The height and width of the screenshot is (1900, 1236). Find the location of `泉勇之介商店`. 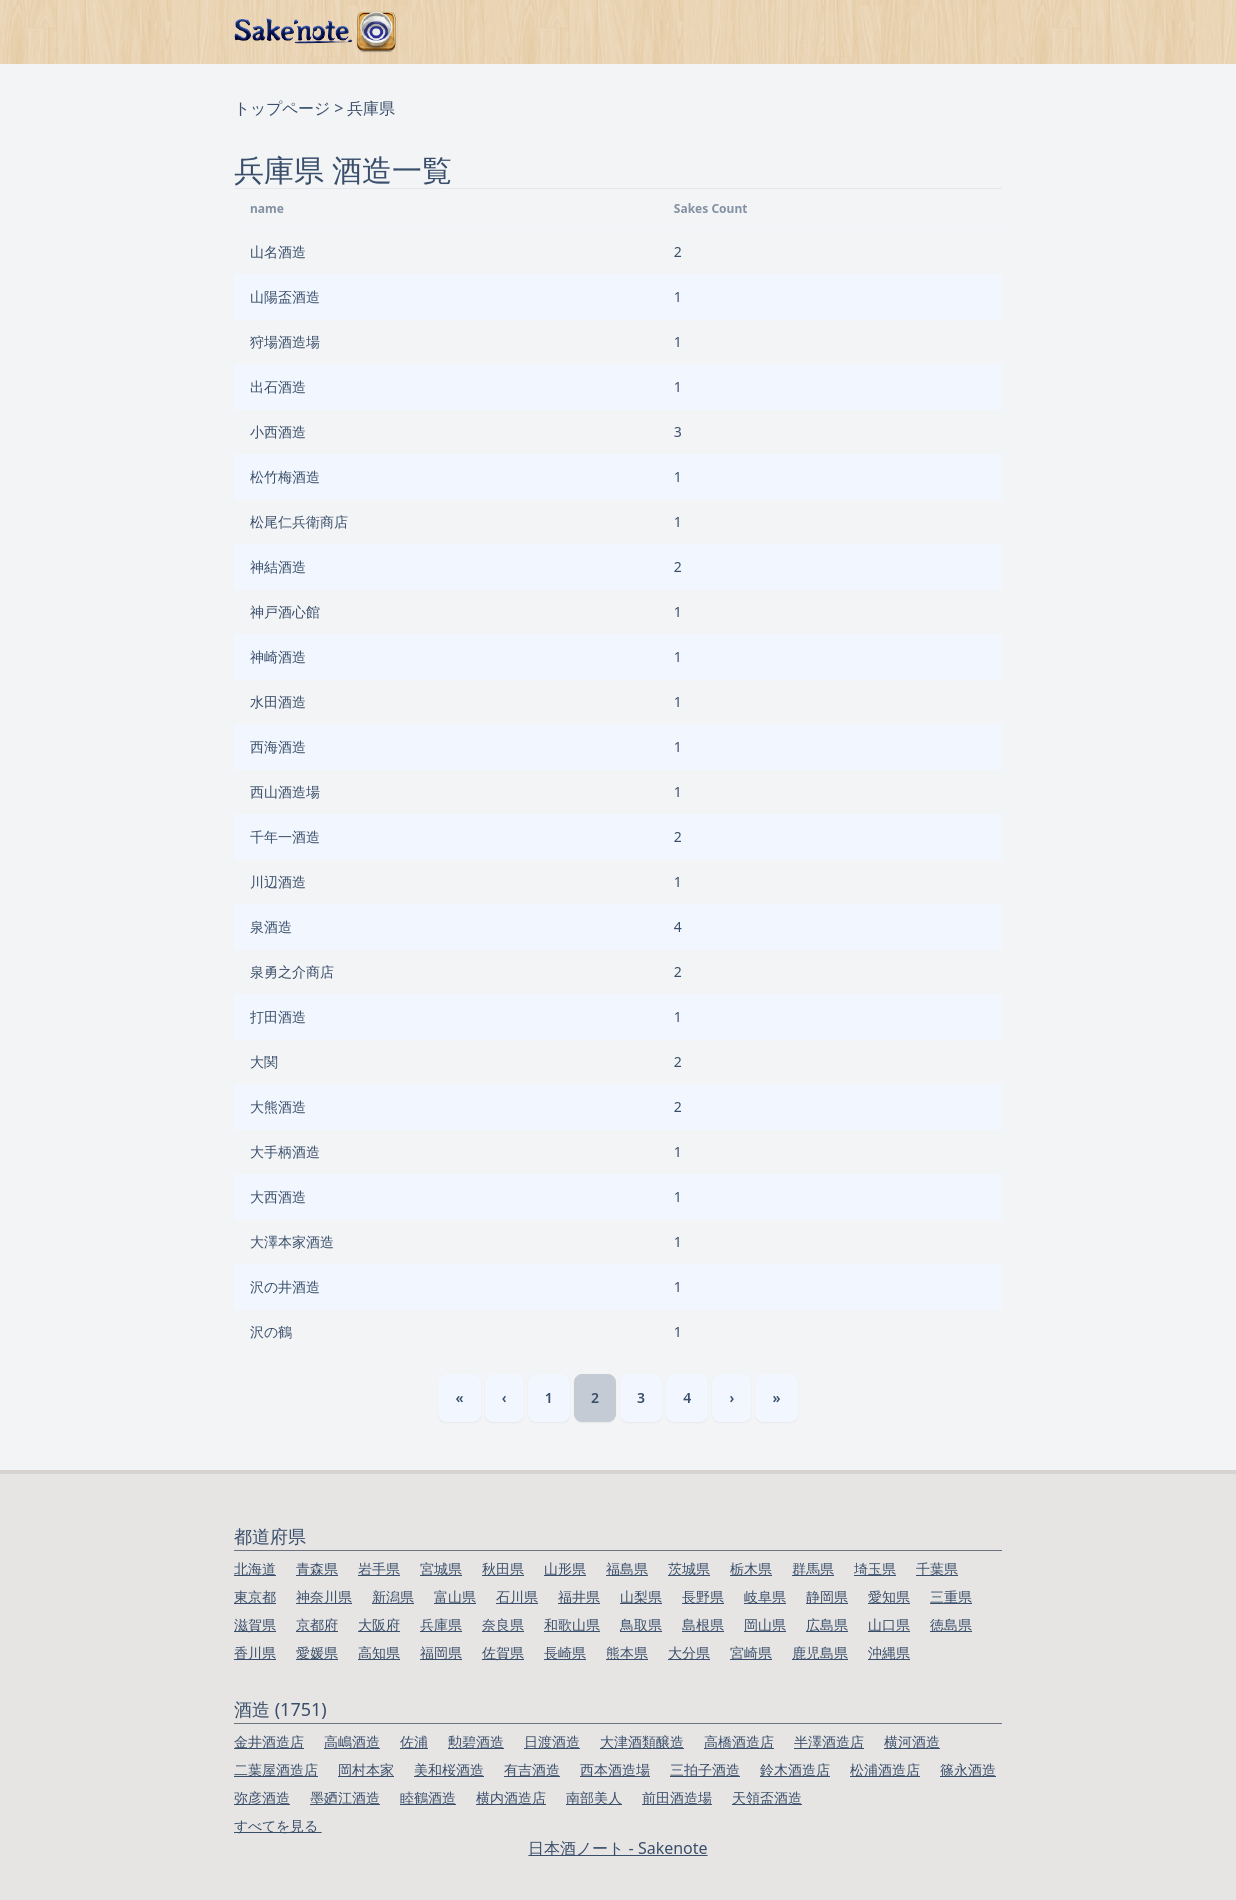

泉勇之介商店 is located at coordinates (292, 971).